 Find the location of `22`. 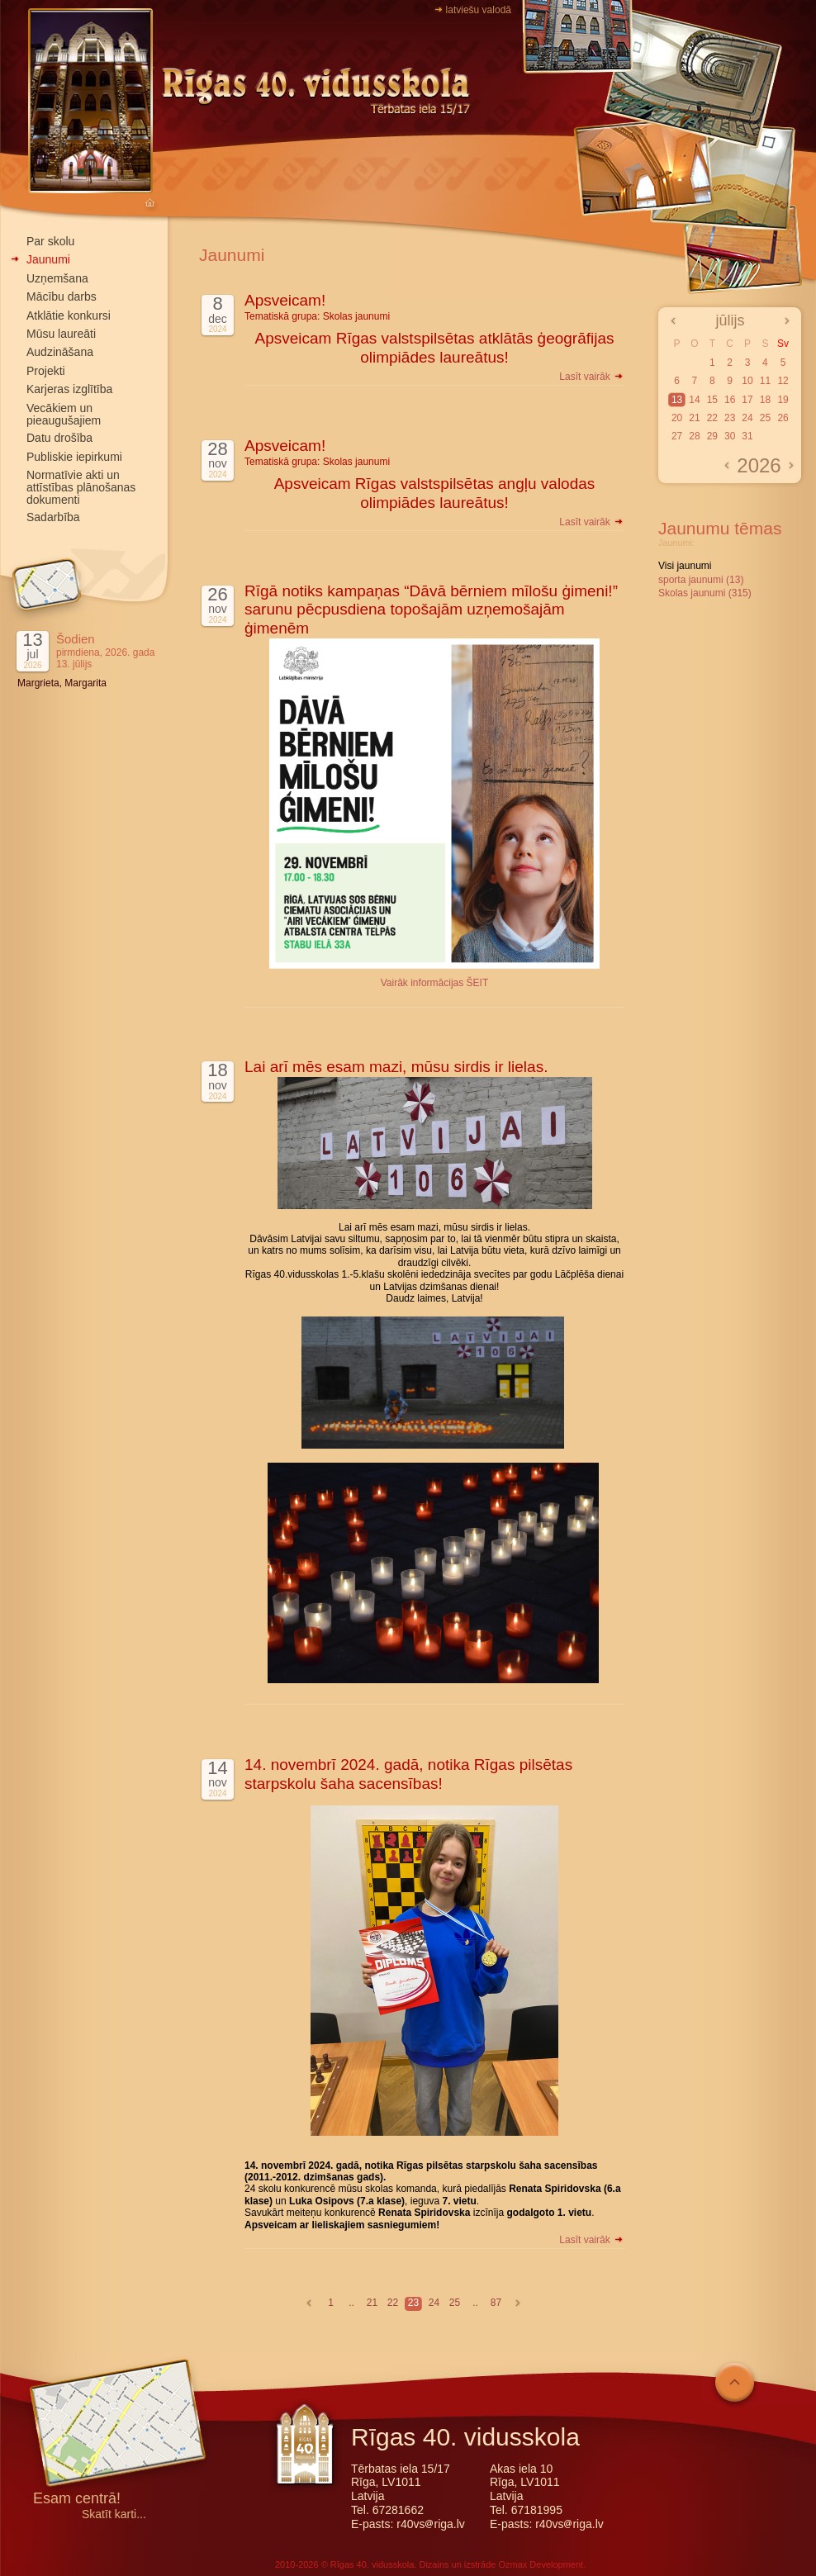

22 is located at coordinates (392, 2302).